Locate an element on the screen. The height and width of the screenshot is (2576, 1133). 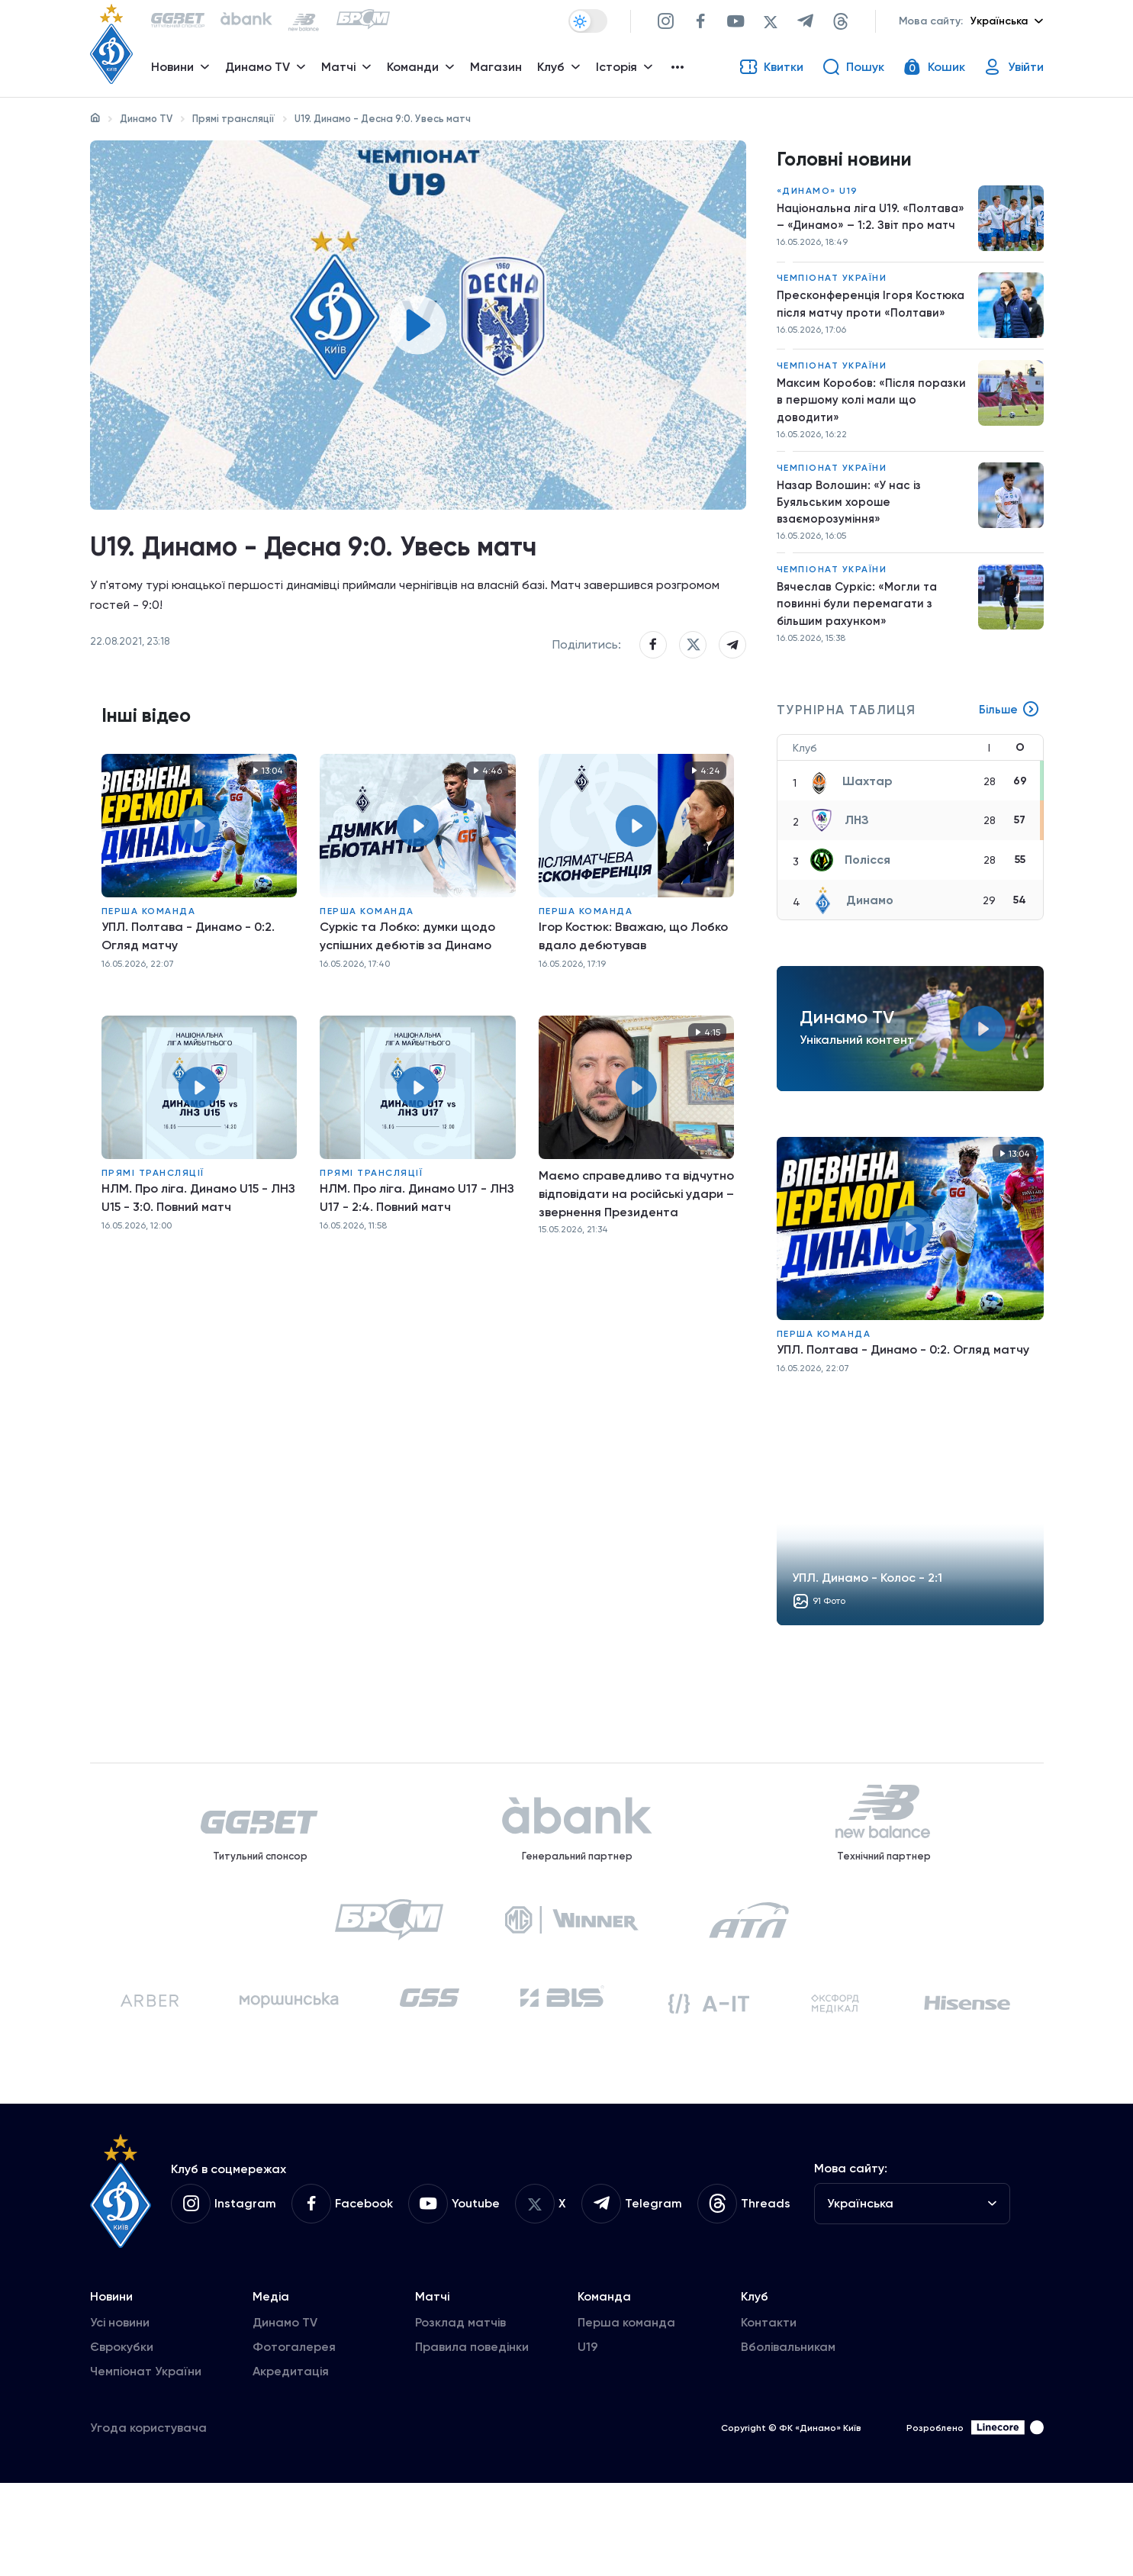
Пресконференція Ігоря Костюка після матчу проти «Полтави» is located at coordinates (873, 332).